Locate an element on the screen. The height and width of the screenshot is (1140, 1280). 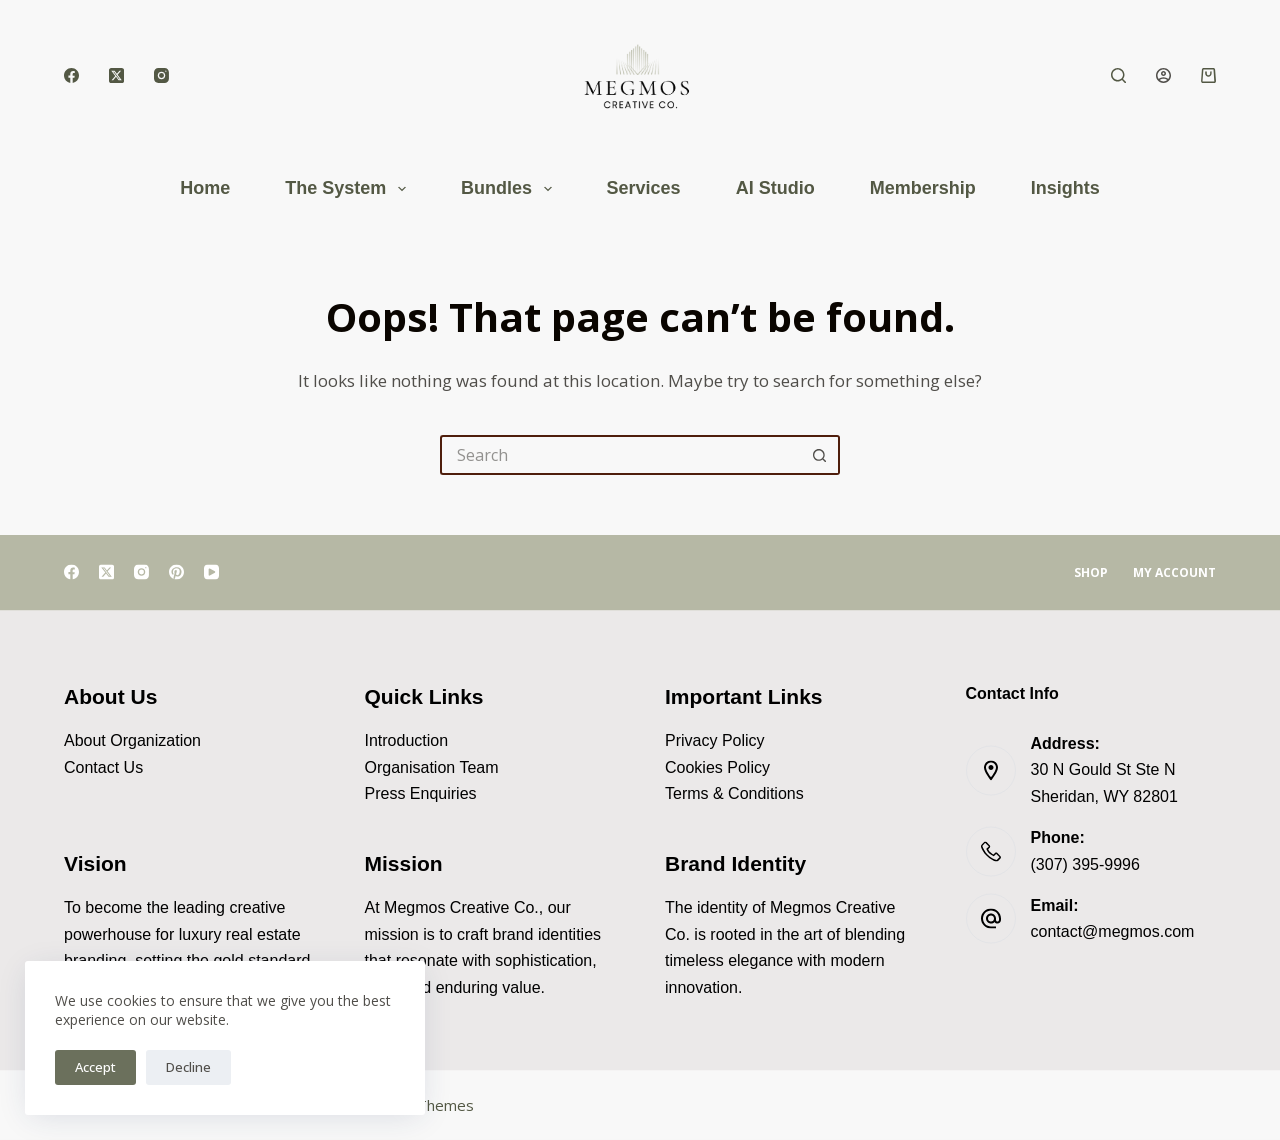
My account is located at coordinates (1174, 573).